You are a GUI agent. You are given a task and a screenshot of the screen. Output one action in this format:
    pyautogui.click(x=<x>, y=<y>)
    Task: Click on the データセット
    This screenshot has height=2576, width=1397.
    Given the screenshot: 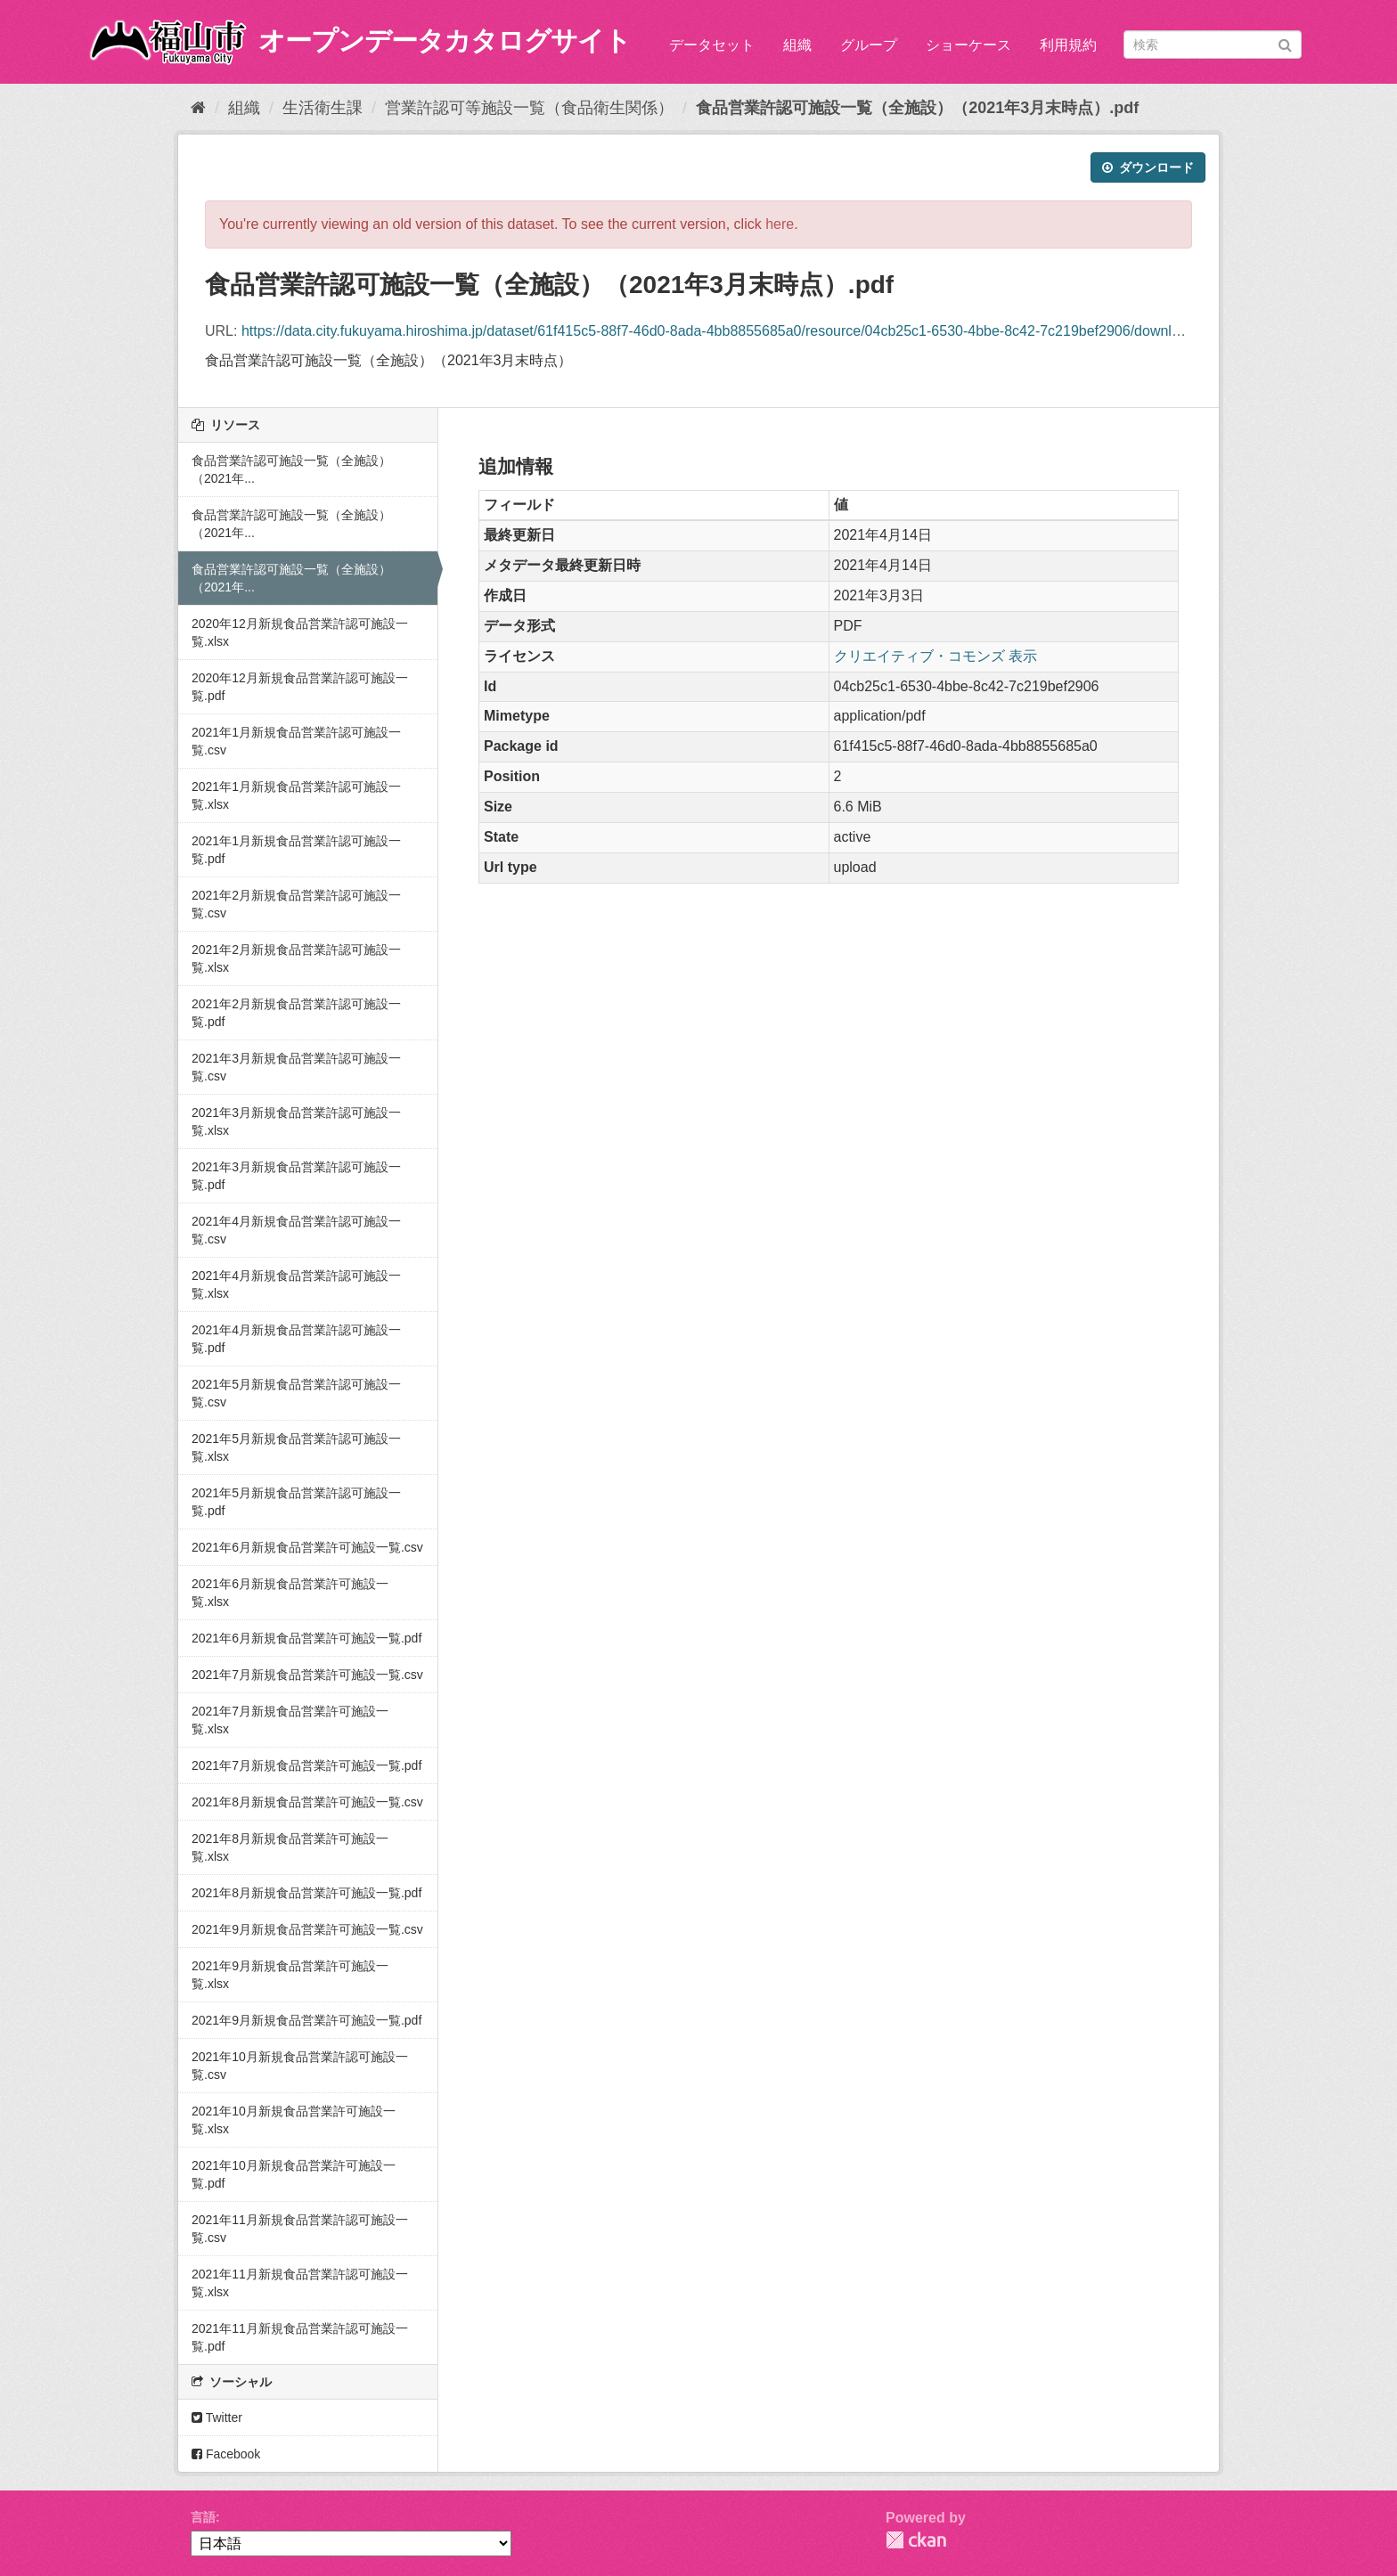 What is the action you would take?
    pyautogui.click(x=712, y=45)
    